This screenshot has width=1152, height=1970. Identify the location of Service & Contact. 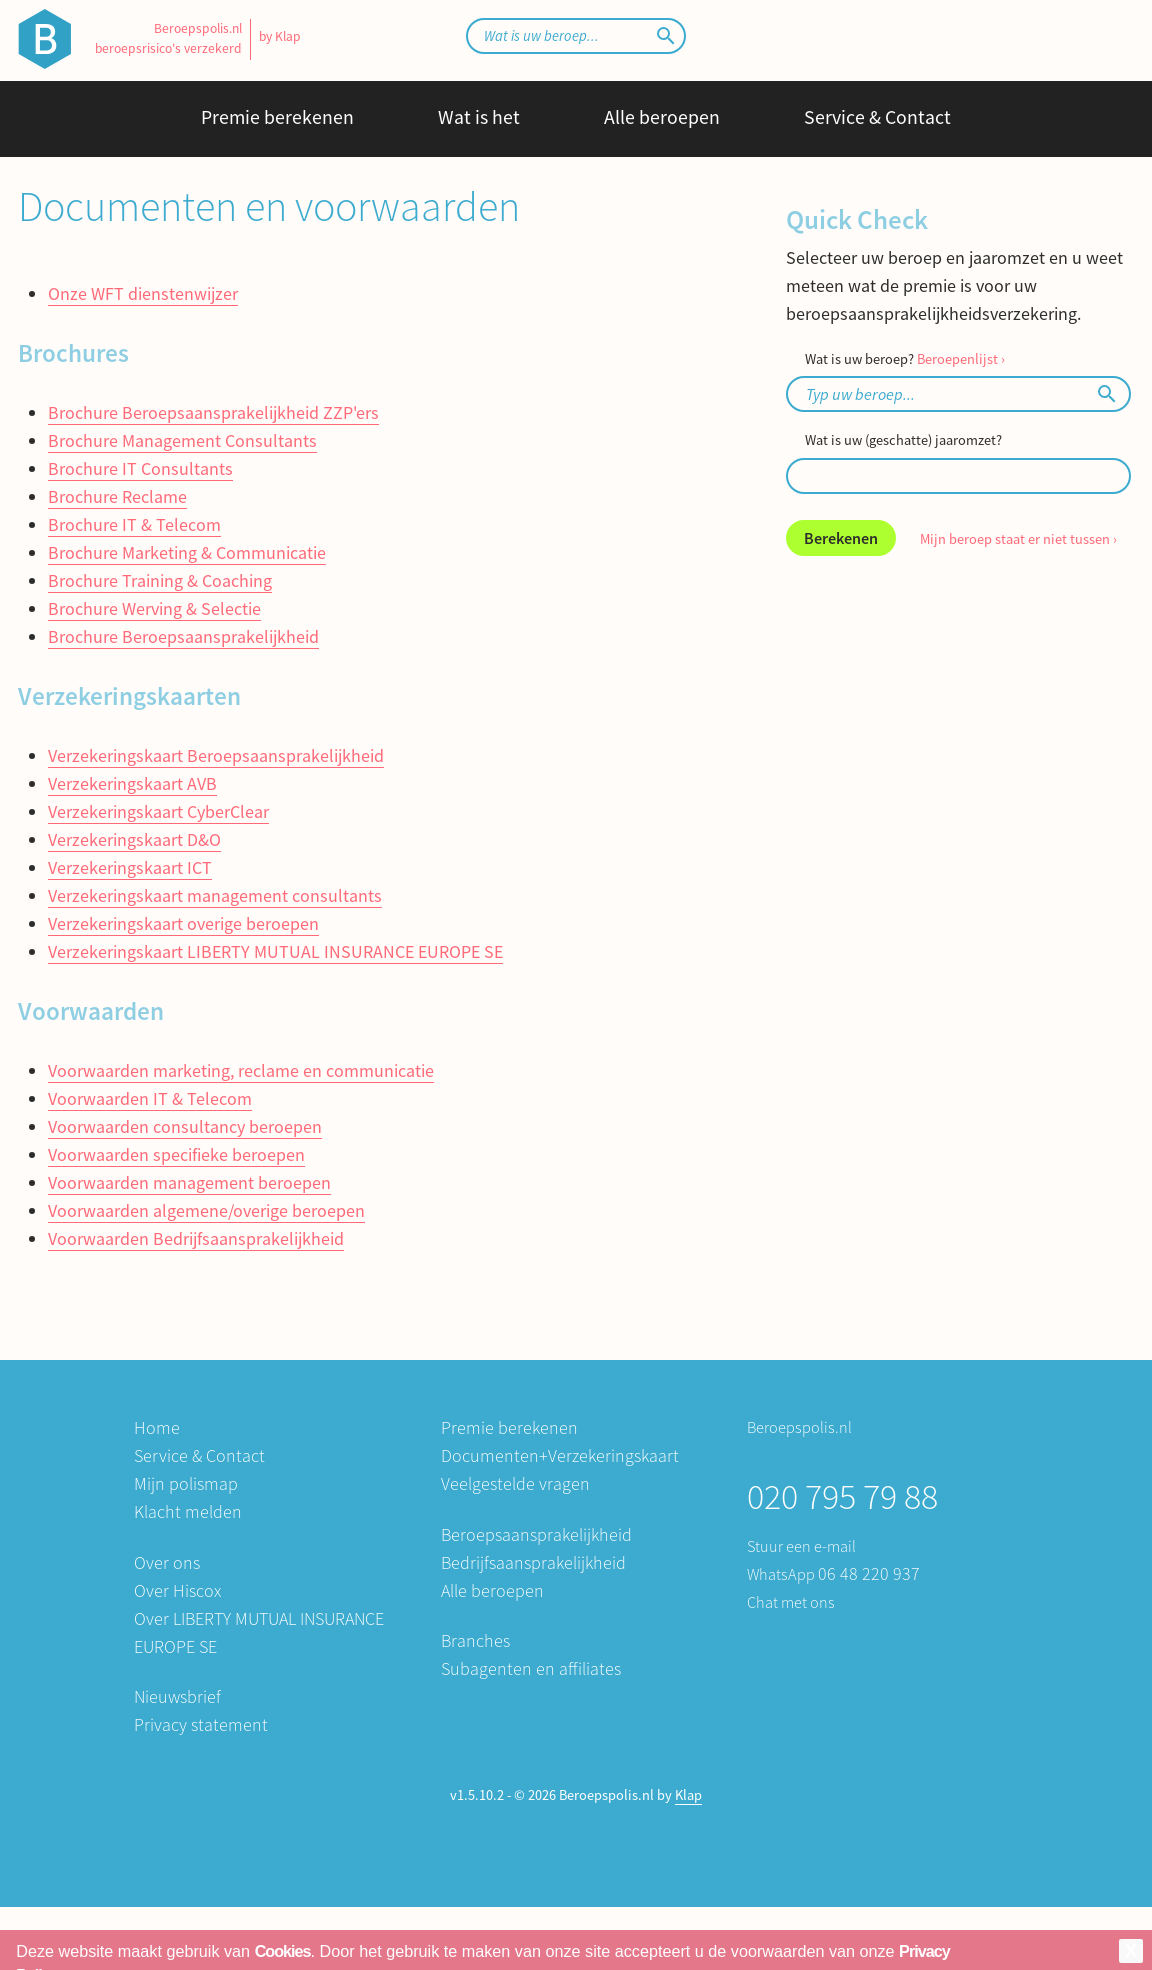
(877, 117).